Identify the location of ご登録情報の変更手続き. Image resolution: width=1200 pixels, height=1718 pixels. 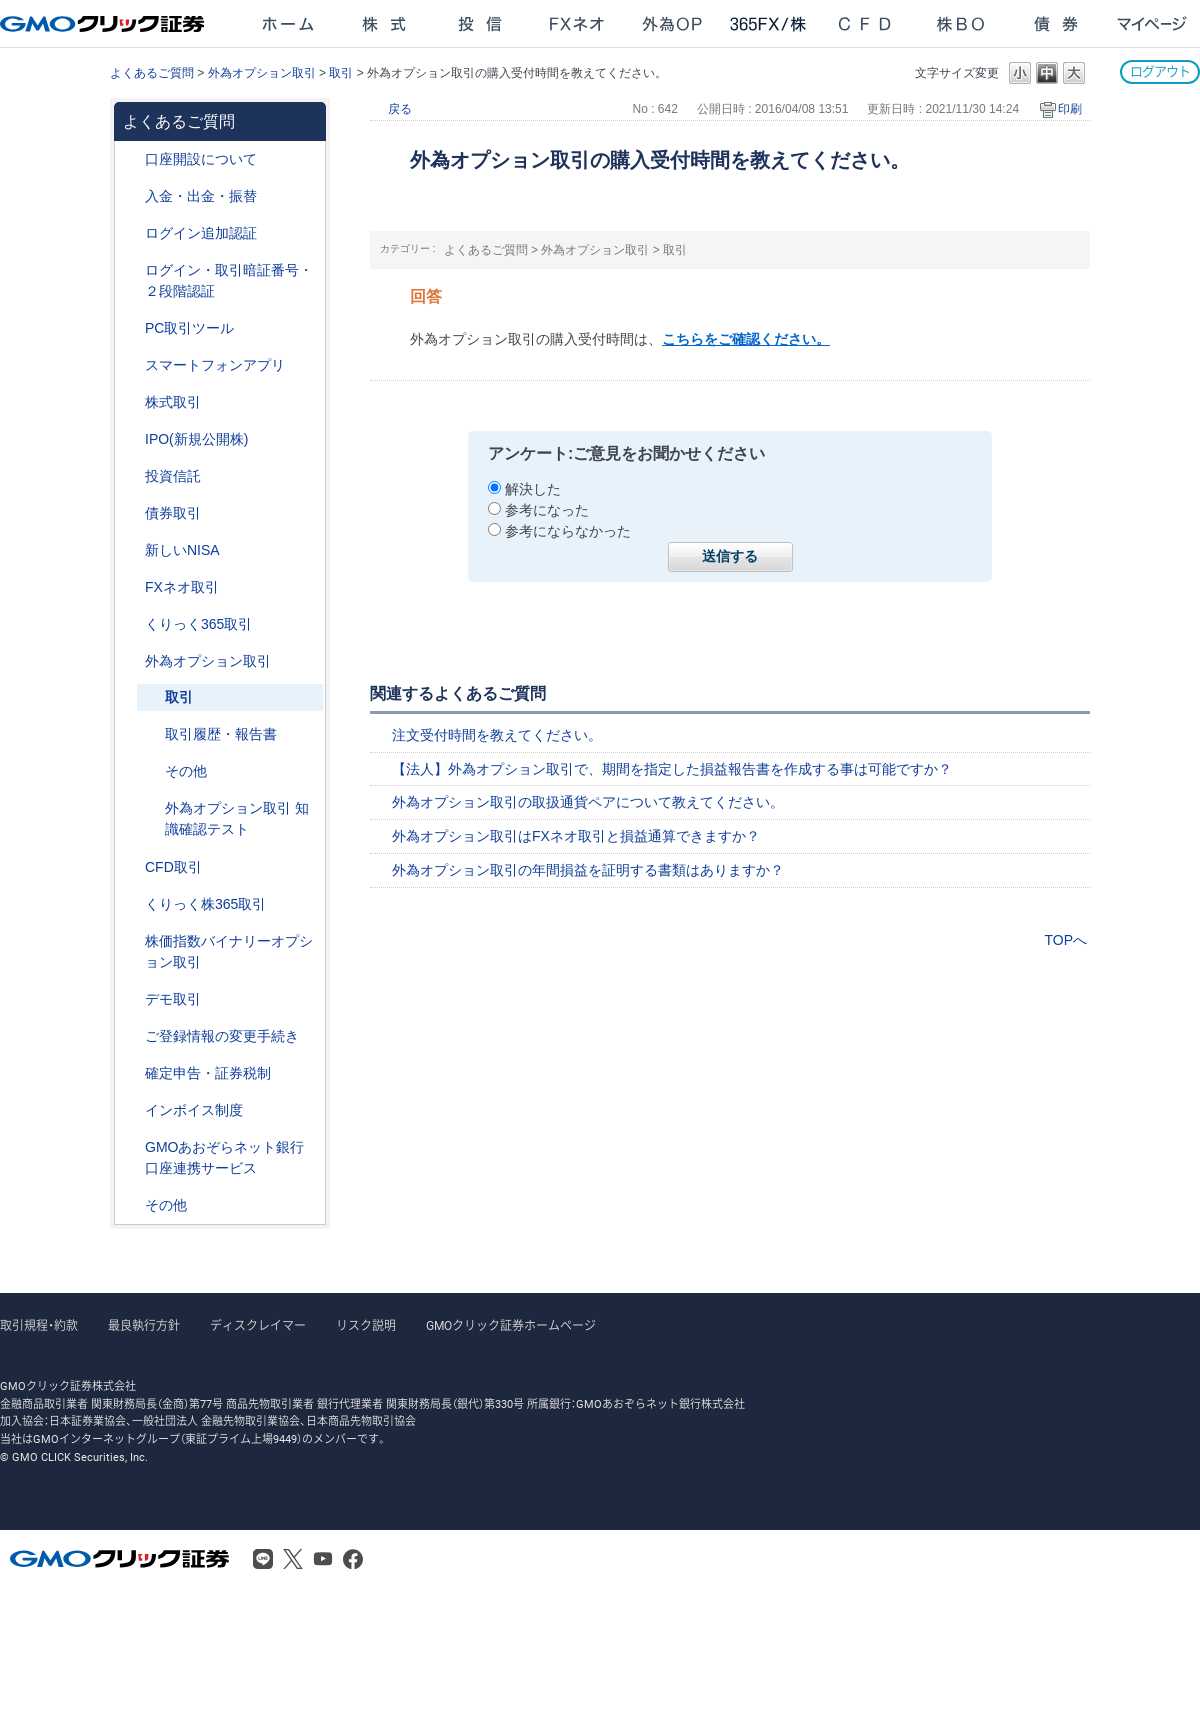
(222, 1036).